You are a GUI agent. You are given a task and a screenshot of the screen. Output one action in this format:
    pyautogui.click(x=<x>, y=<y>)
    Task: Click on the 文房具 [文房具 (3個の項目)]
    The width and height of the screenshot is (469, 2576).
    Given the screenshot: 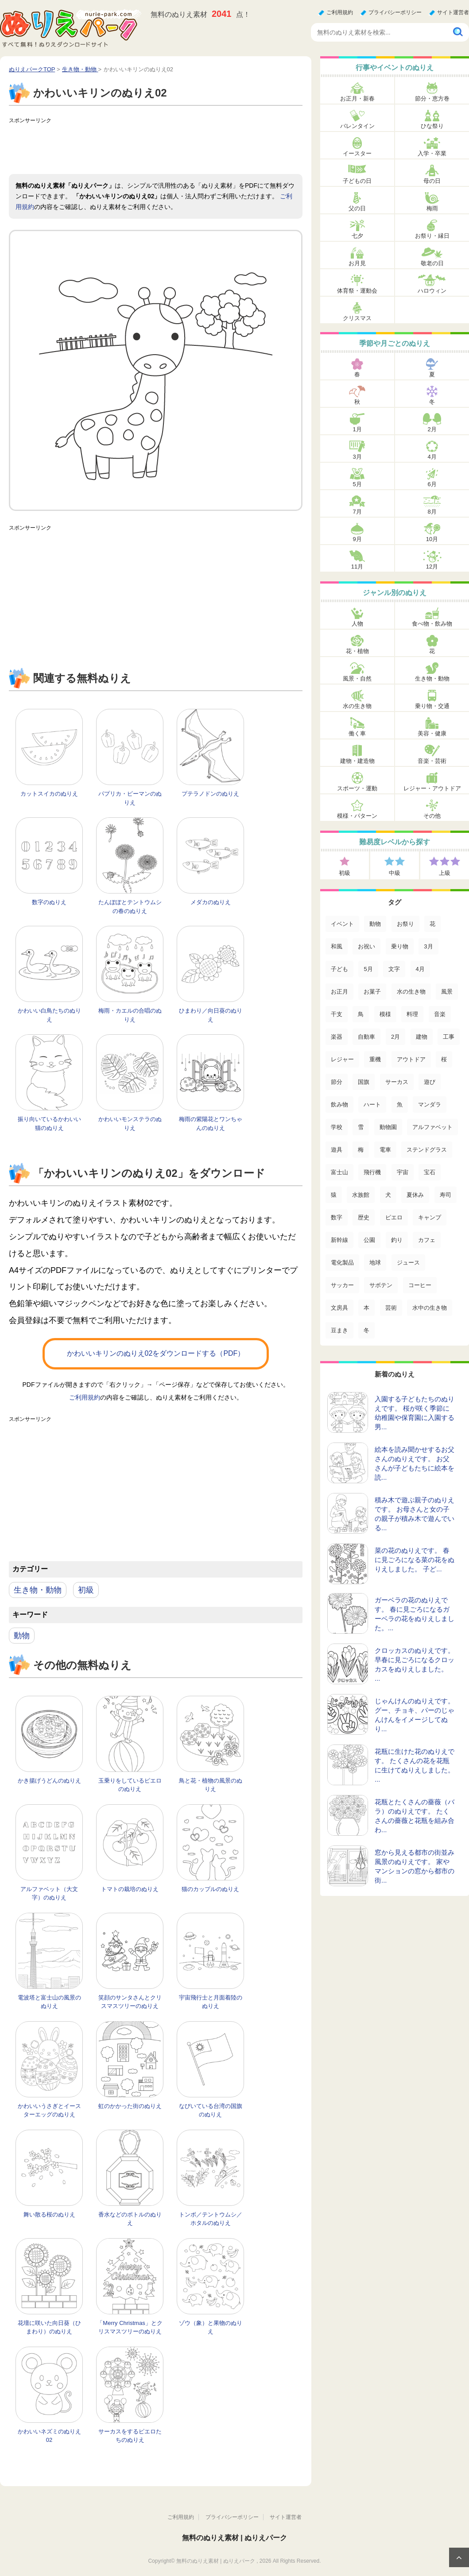 What is the action you would take?
    pyautogui.click(x=339, y=1307)
    